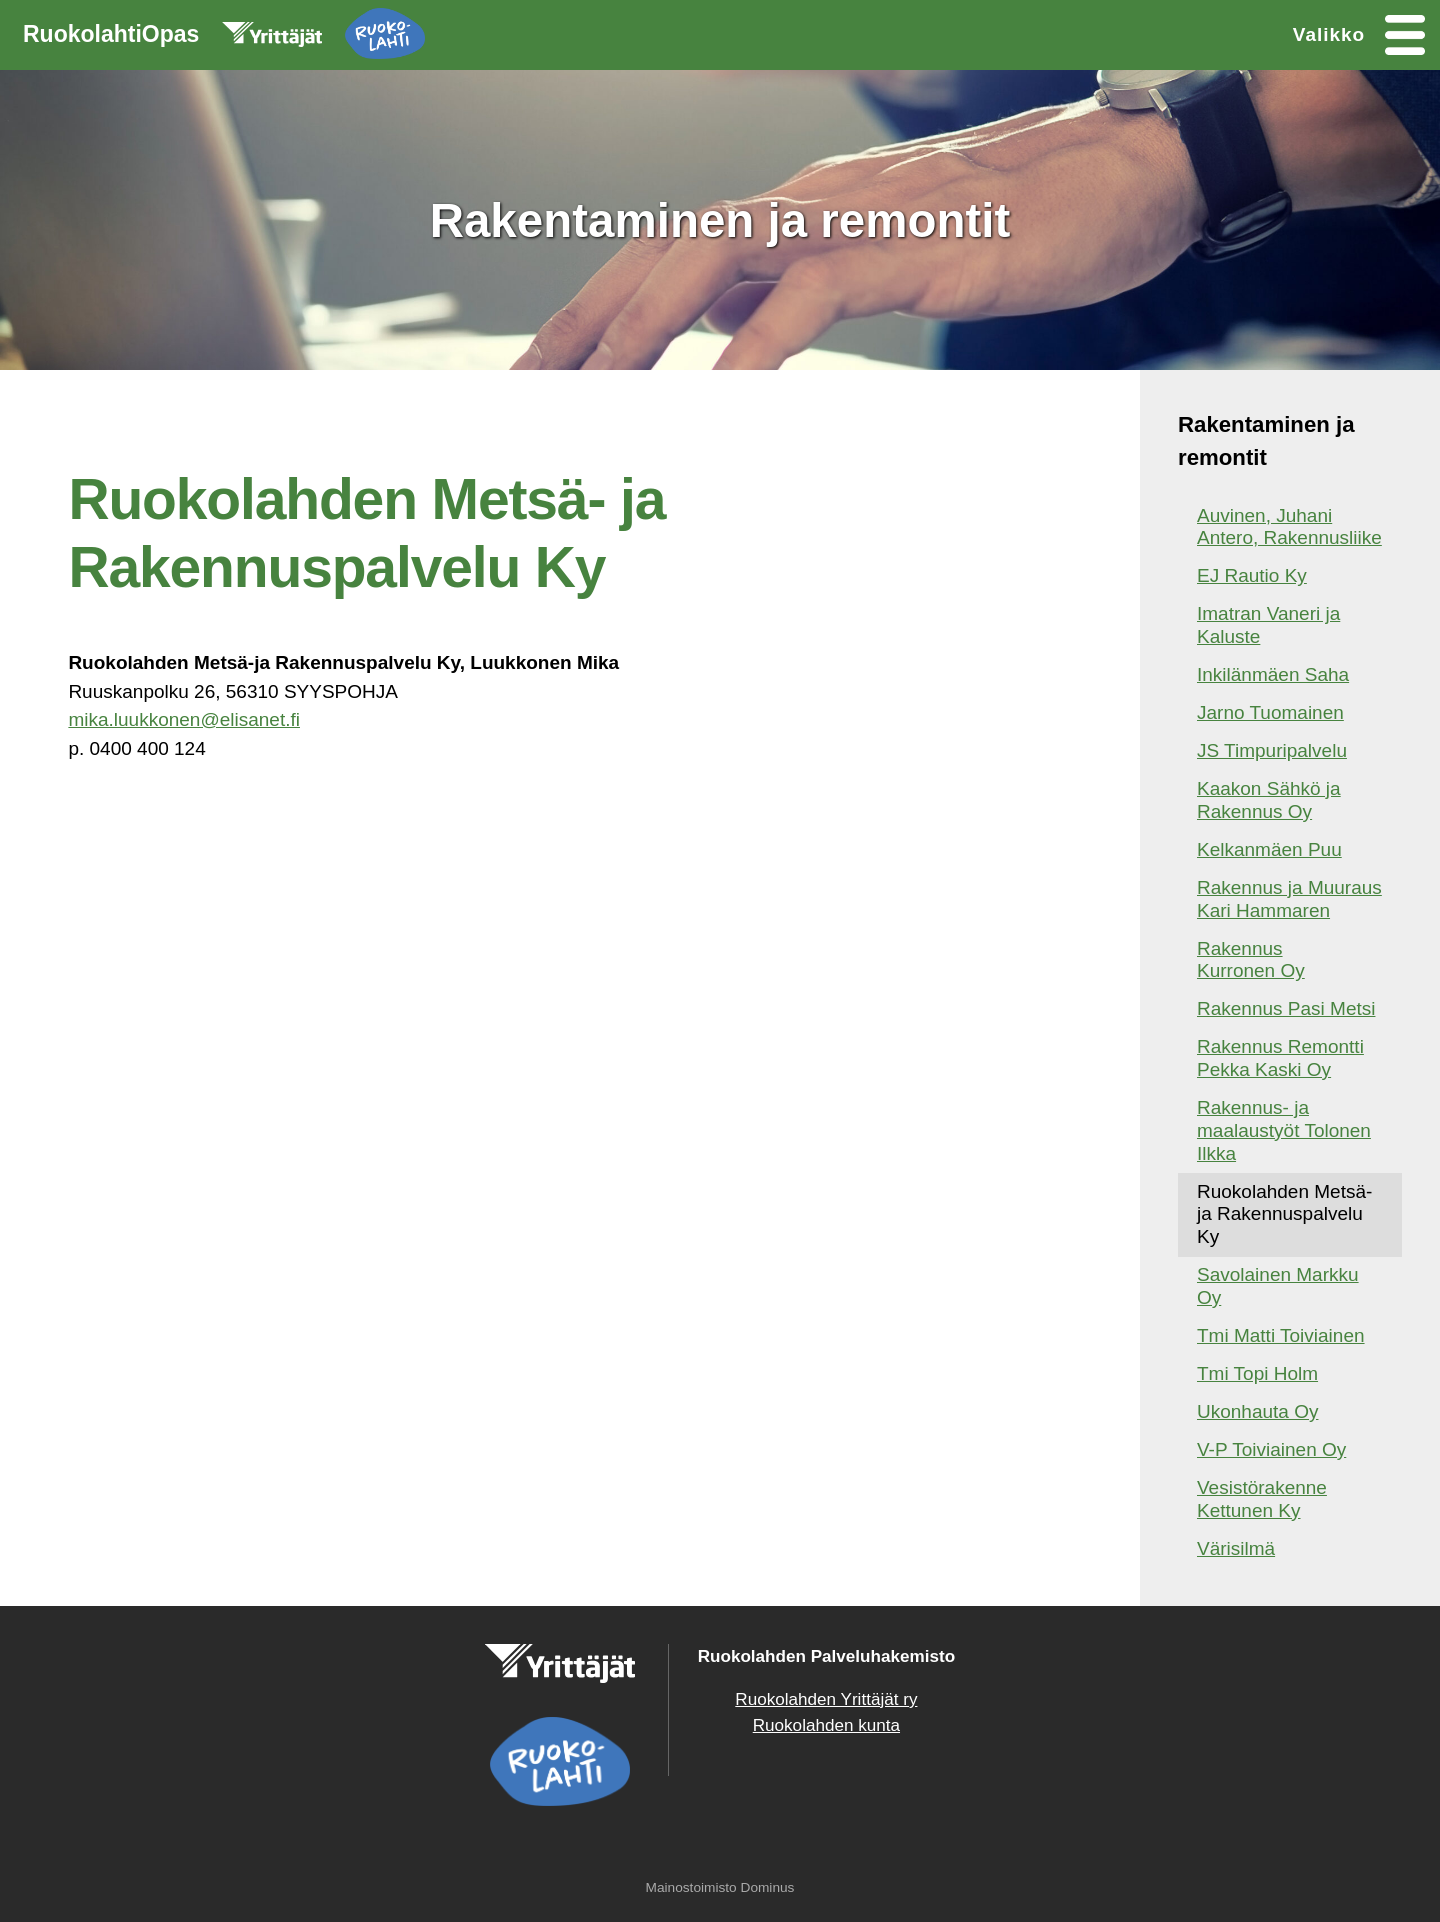 The image size is (1440, 1922). Describe the element at coordinates (826, 1699) in the screenshot. I see `Ruokolahden Yrittäjät ry` at that location.